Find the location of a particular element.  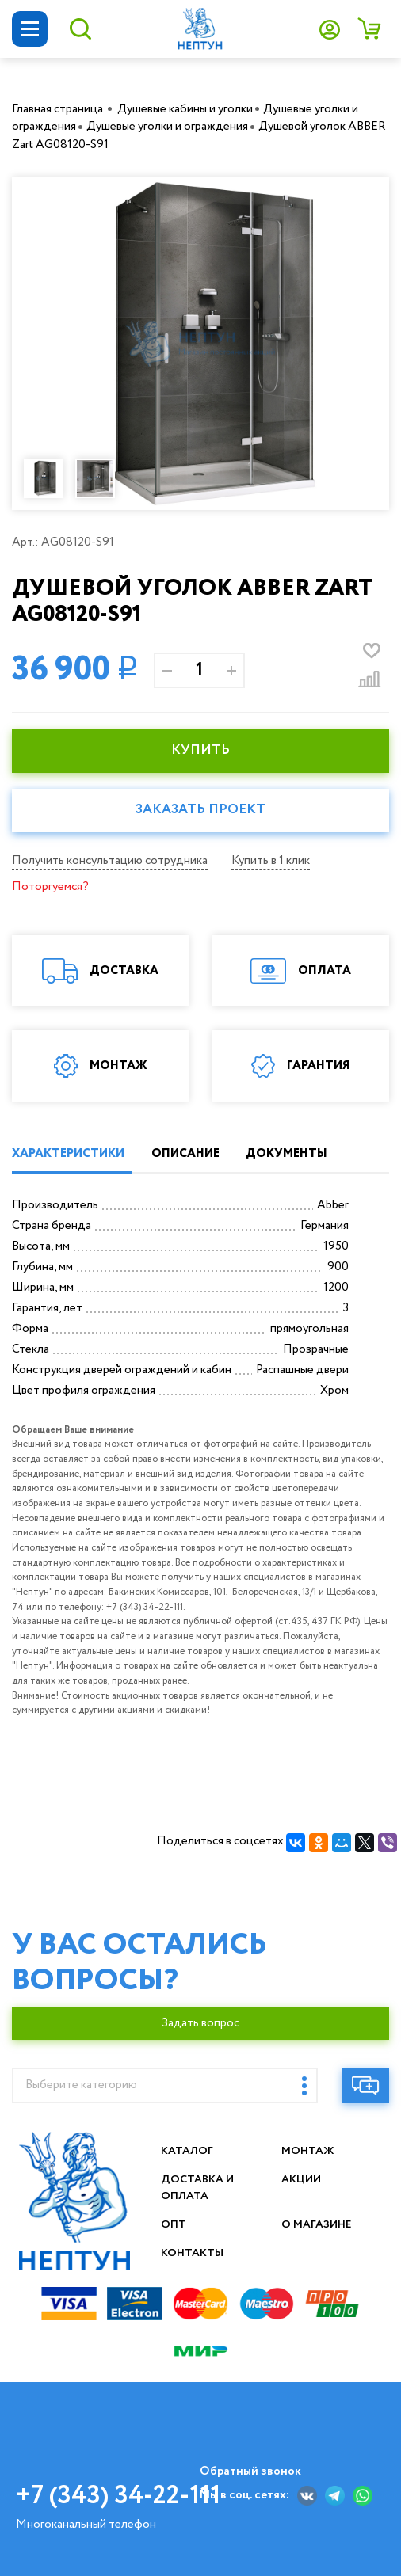

Заказать проект is located at coordinates (200, 810).